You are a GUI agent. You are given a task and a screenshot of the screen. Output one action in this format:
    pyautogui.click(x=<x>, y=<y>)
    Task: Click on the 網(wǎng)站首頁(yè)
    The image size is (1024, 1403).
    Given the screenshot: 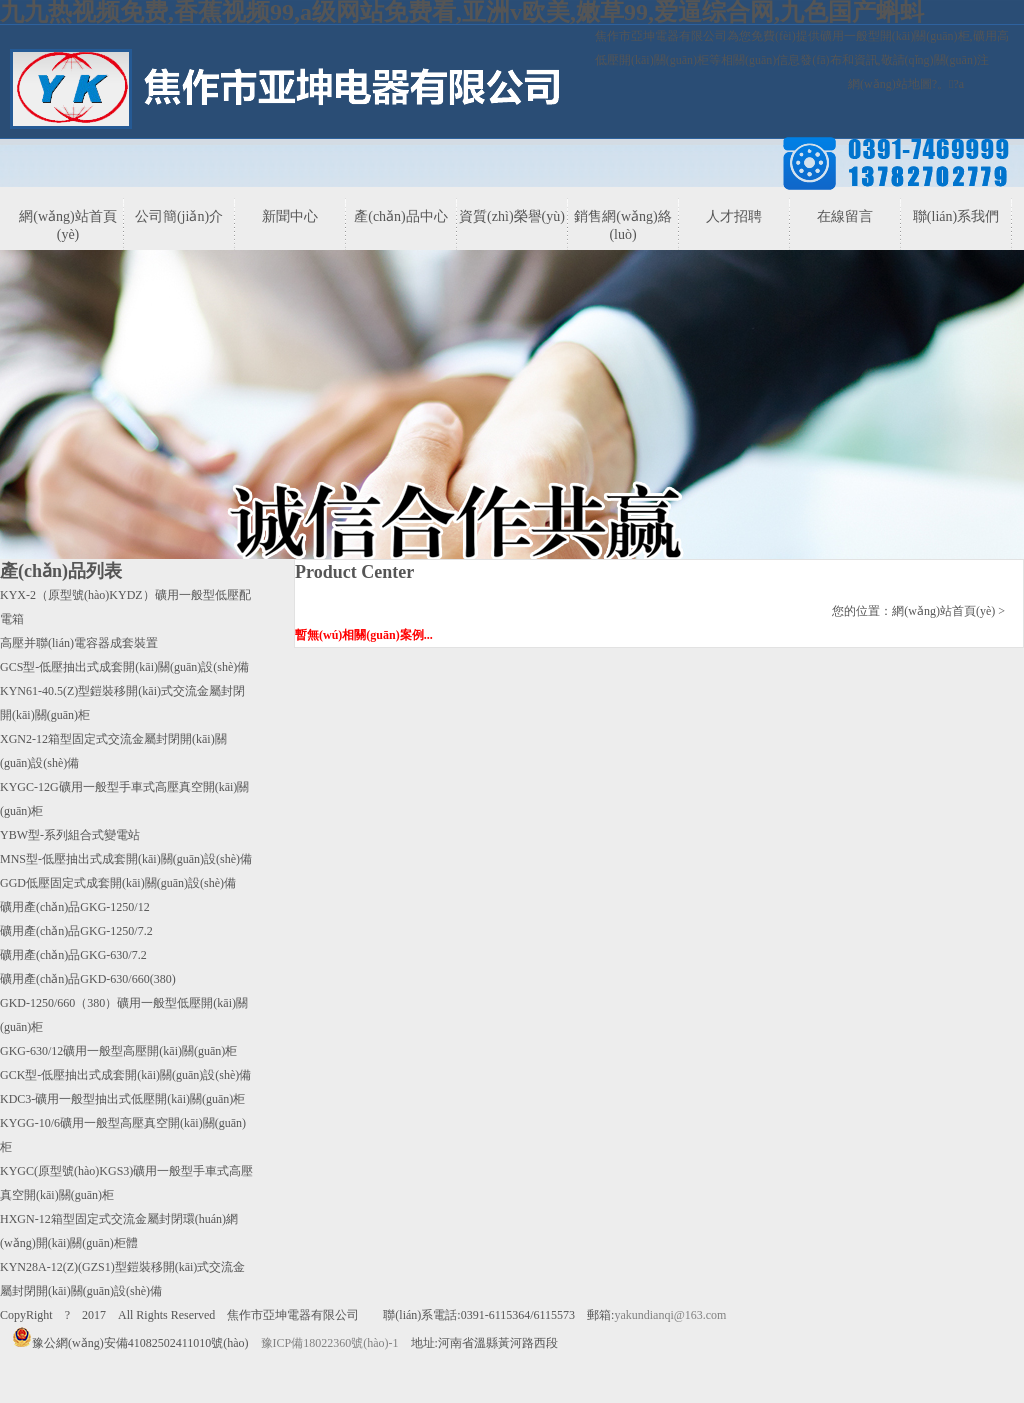 What is the action you would take?
    pyautogui.click(x=67, y=225)
    